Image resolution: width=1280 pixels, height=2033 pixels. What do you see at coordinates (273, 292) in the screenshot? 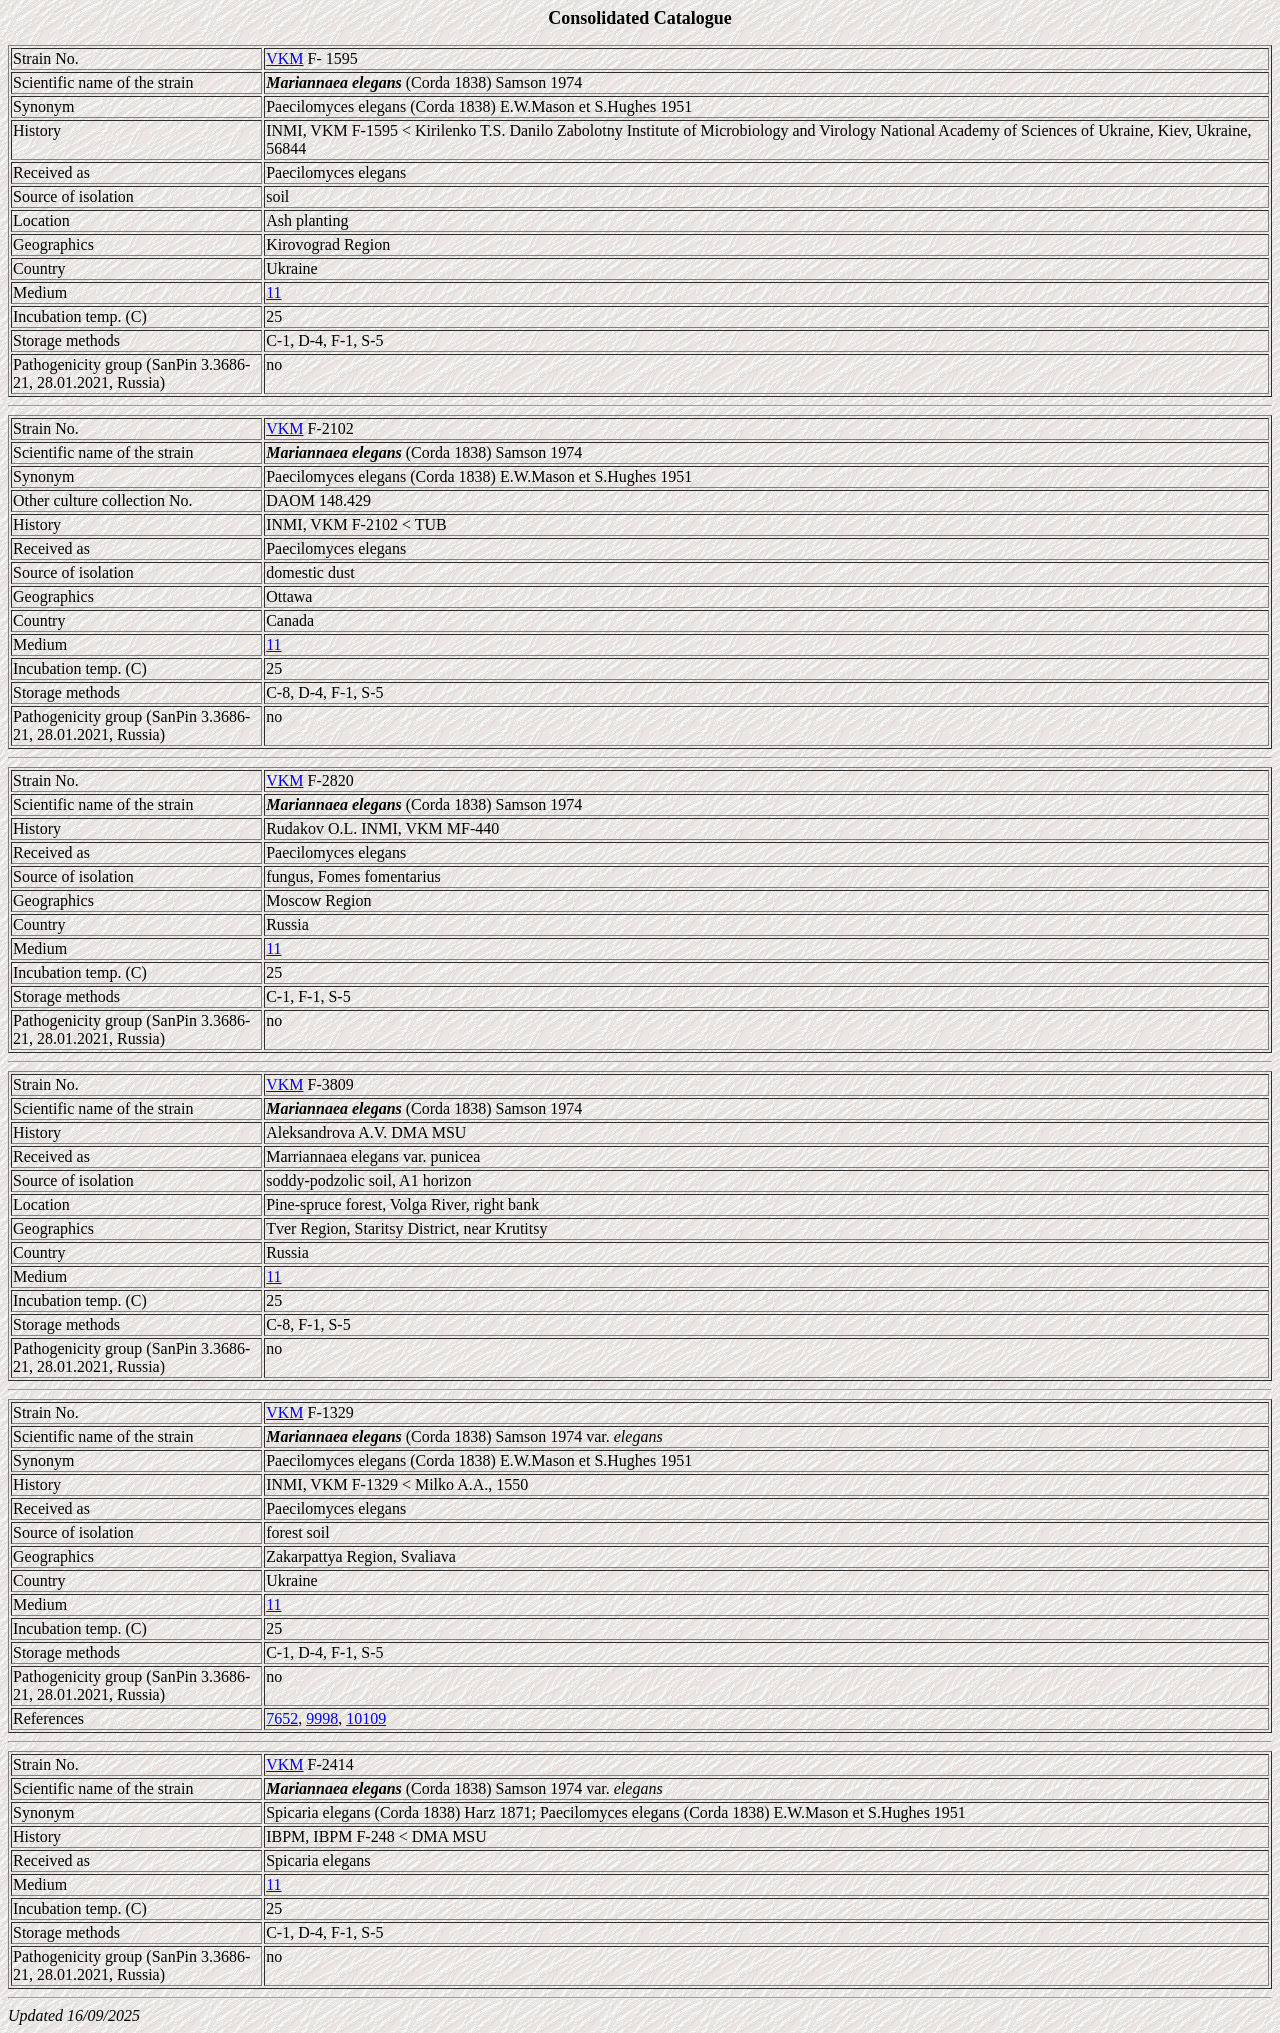
I see `11` at bounding box center [273, 292].